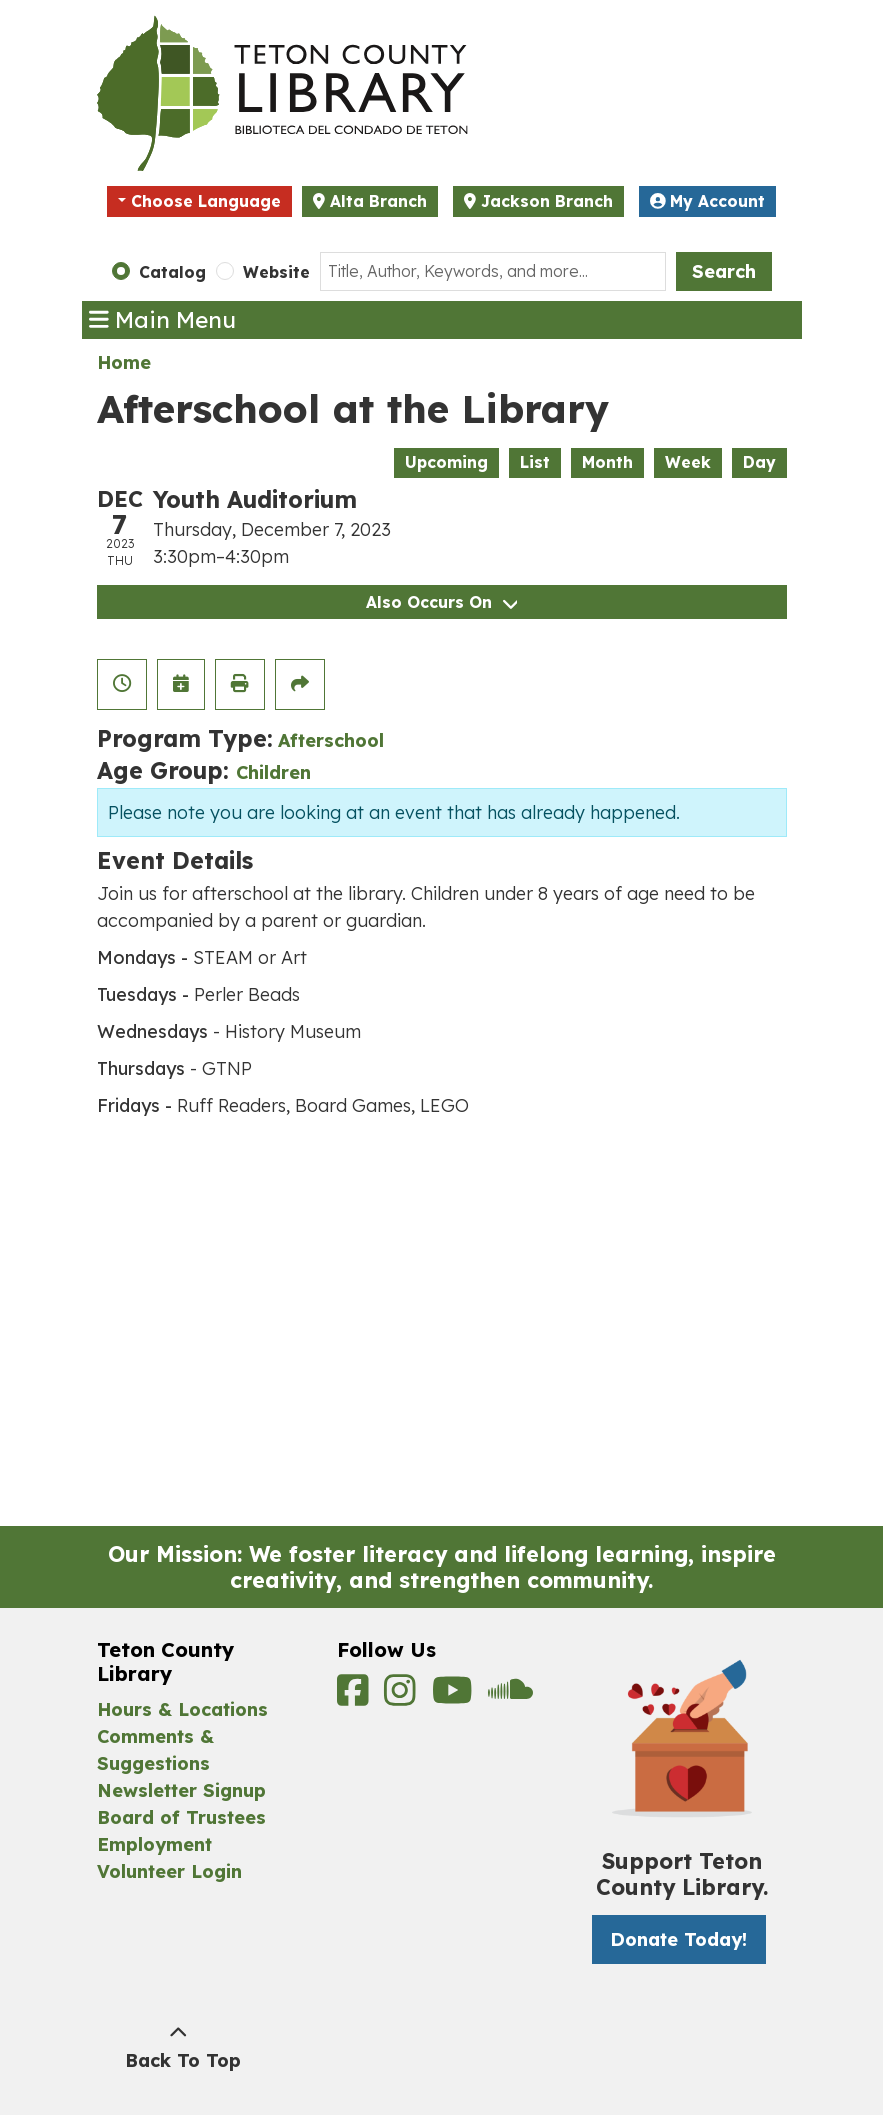 Image resolution: width=883 pixels, height=2115 pixels. What do you see at coordinates (607, 462) in the screenshot?
I see `Month` at bounding box center [607, 462].